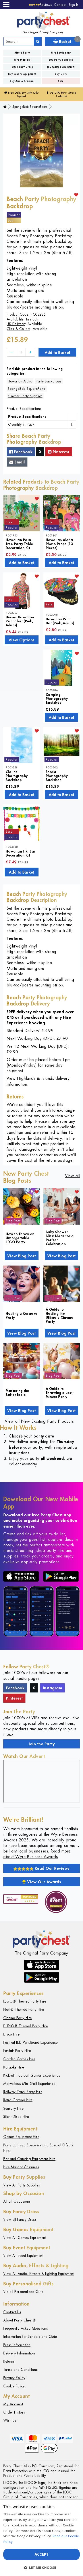  Describe the element at coordinates (60, 621) in the screenshot. I see `Hawaiian Print Hat (Pink, Adults)` at that location.